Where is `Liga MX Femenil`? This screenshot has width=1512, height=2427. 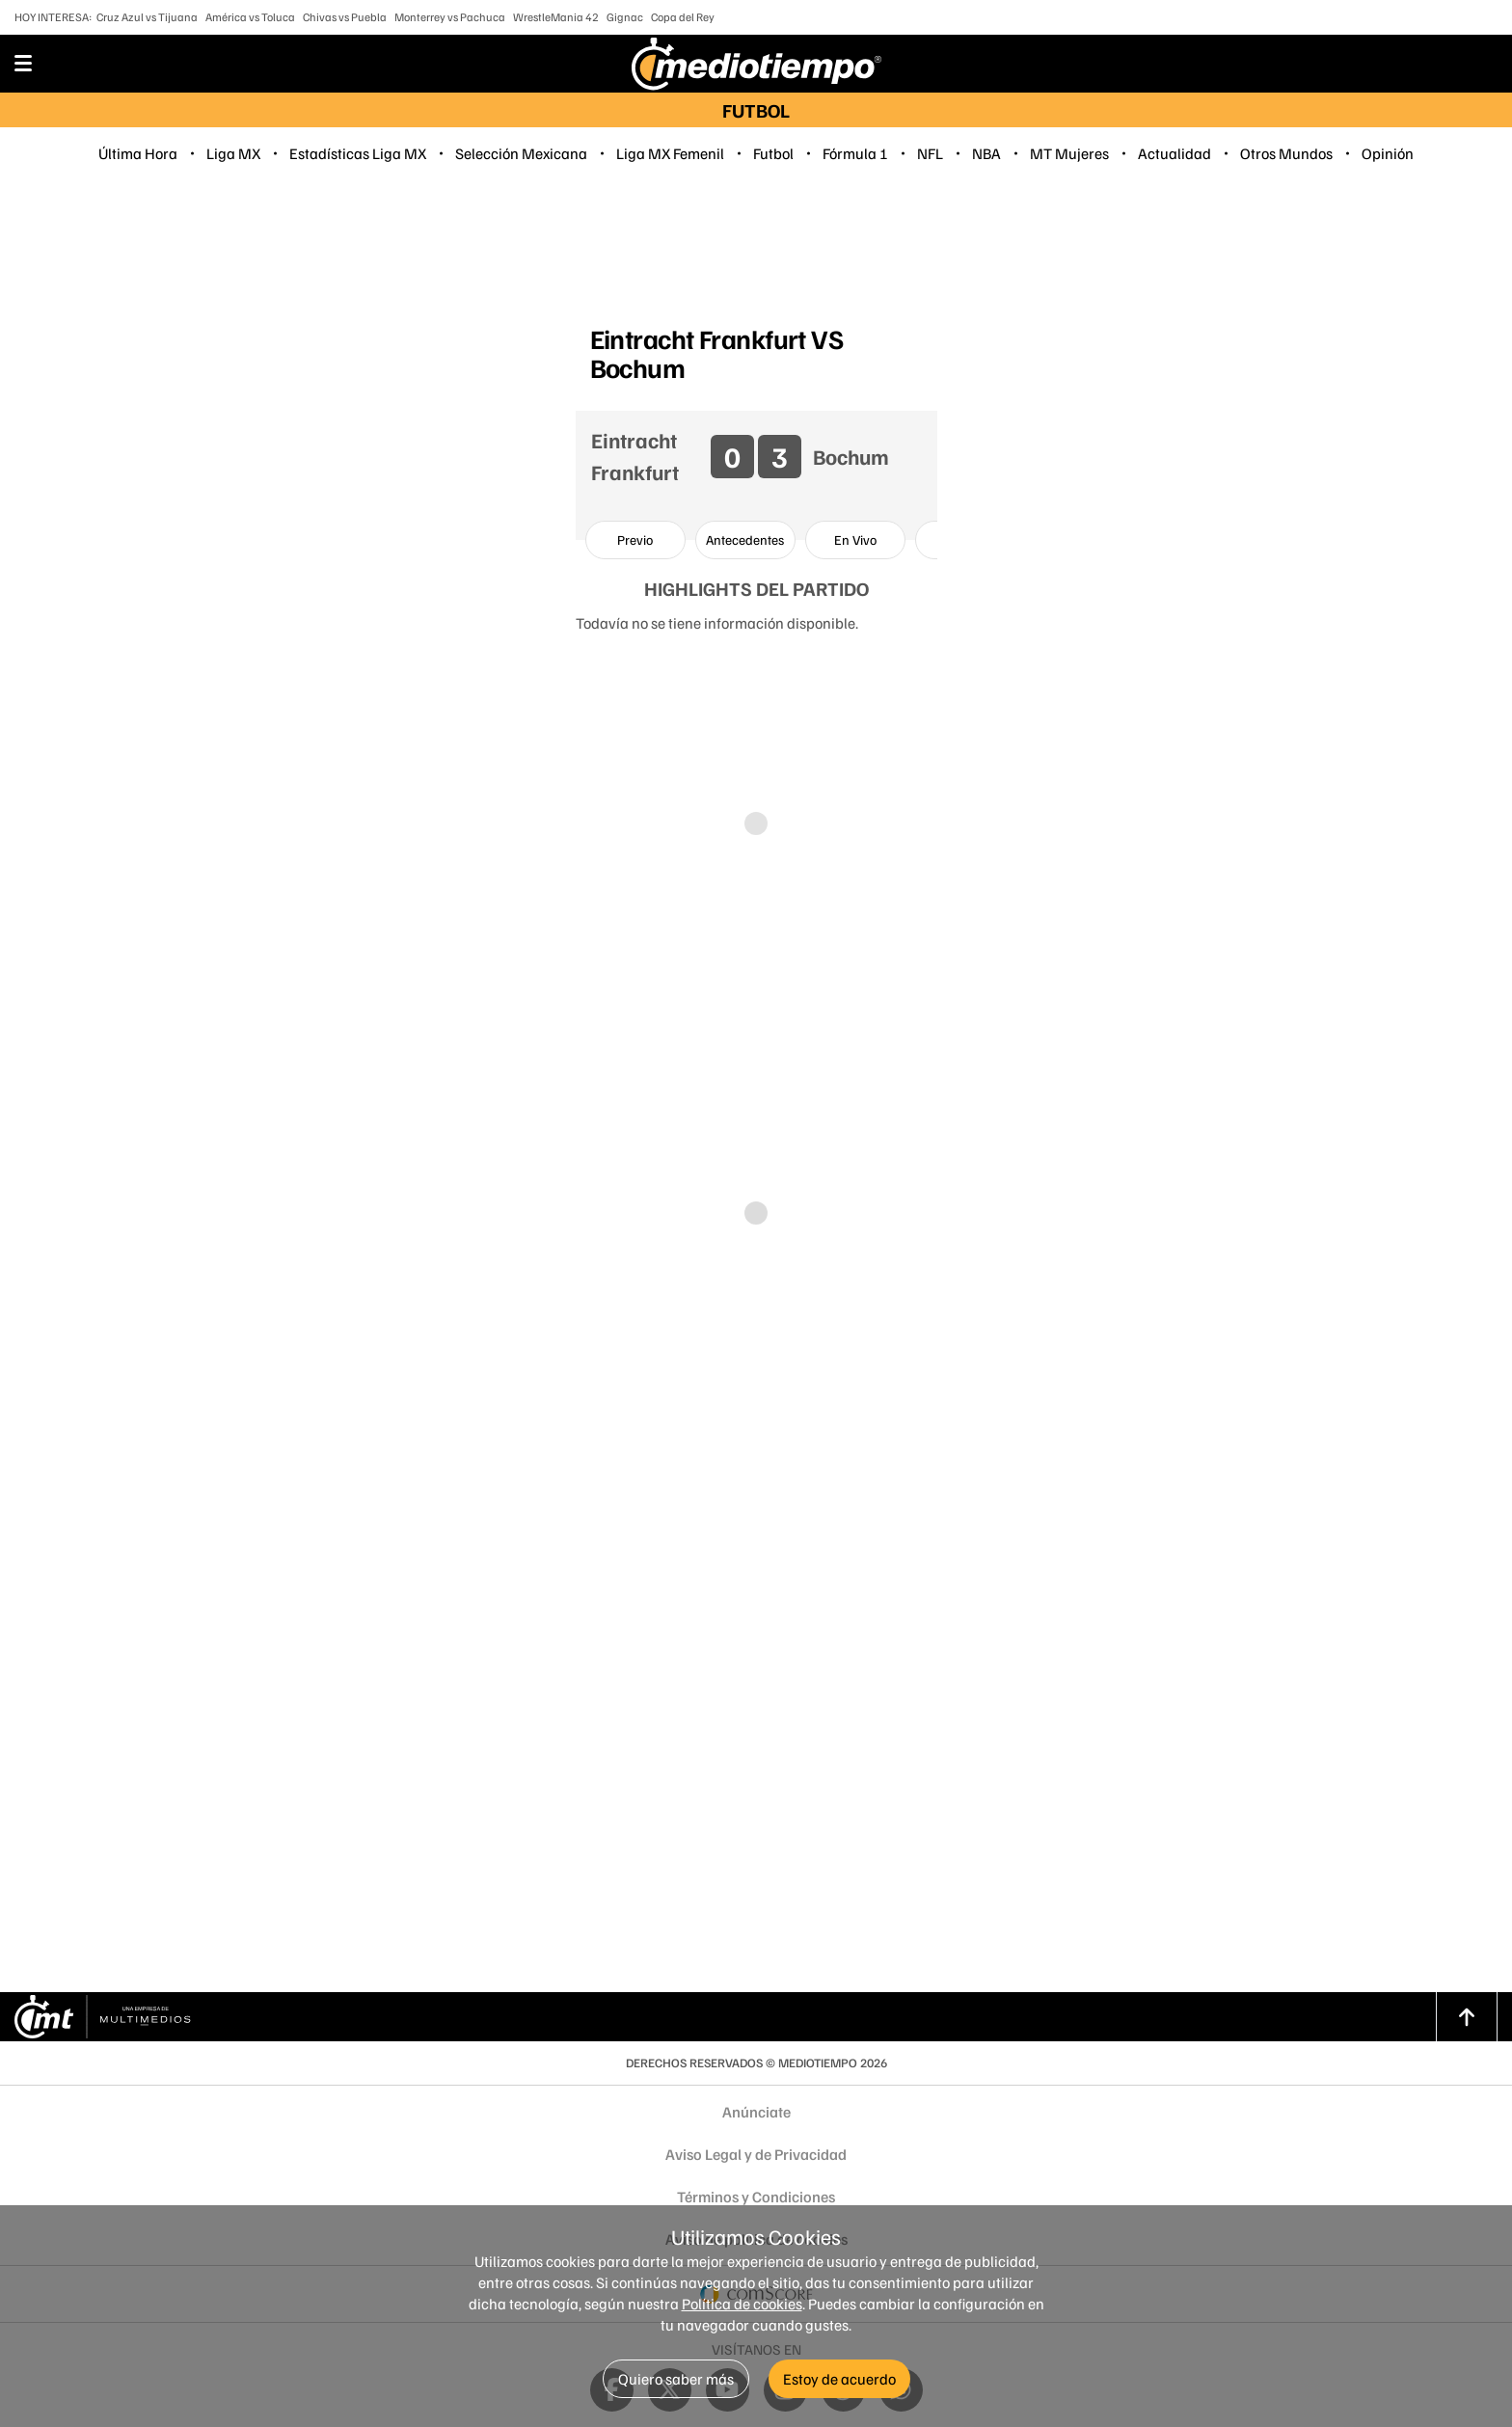 Liga MX Femenil is located at coordinates (670, 153).